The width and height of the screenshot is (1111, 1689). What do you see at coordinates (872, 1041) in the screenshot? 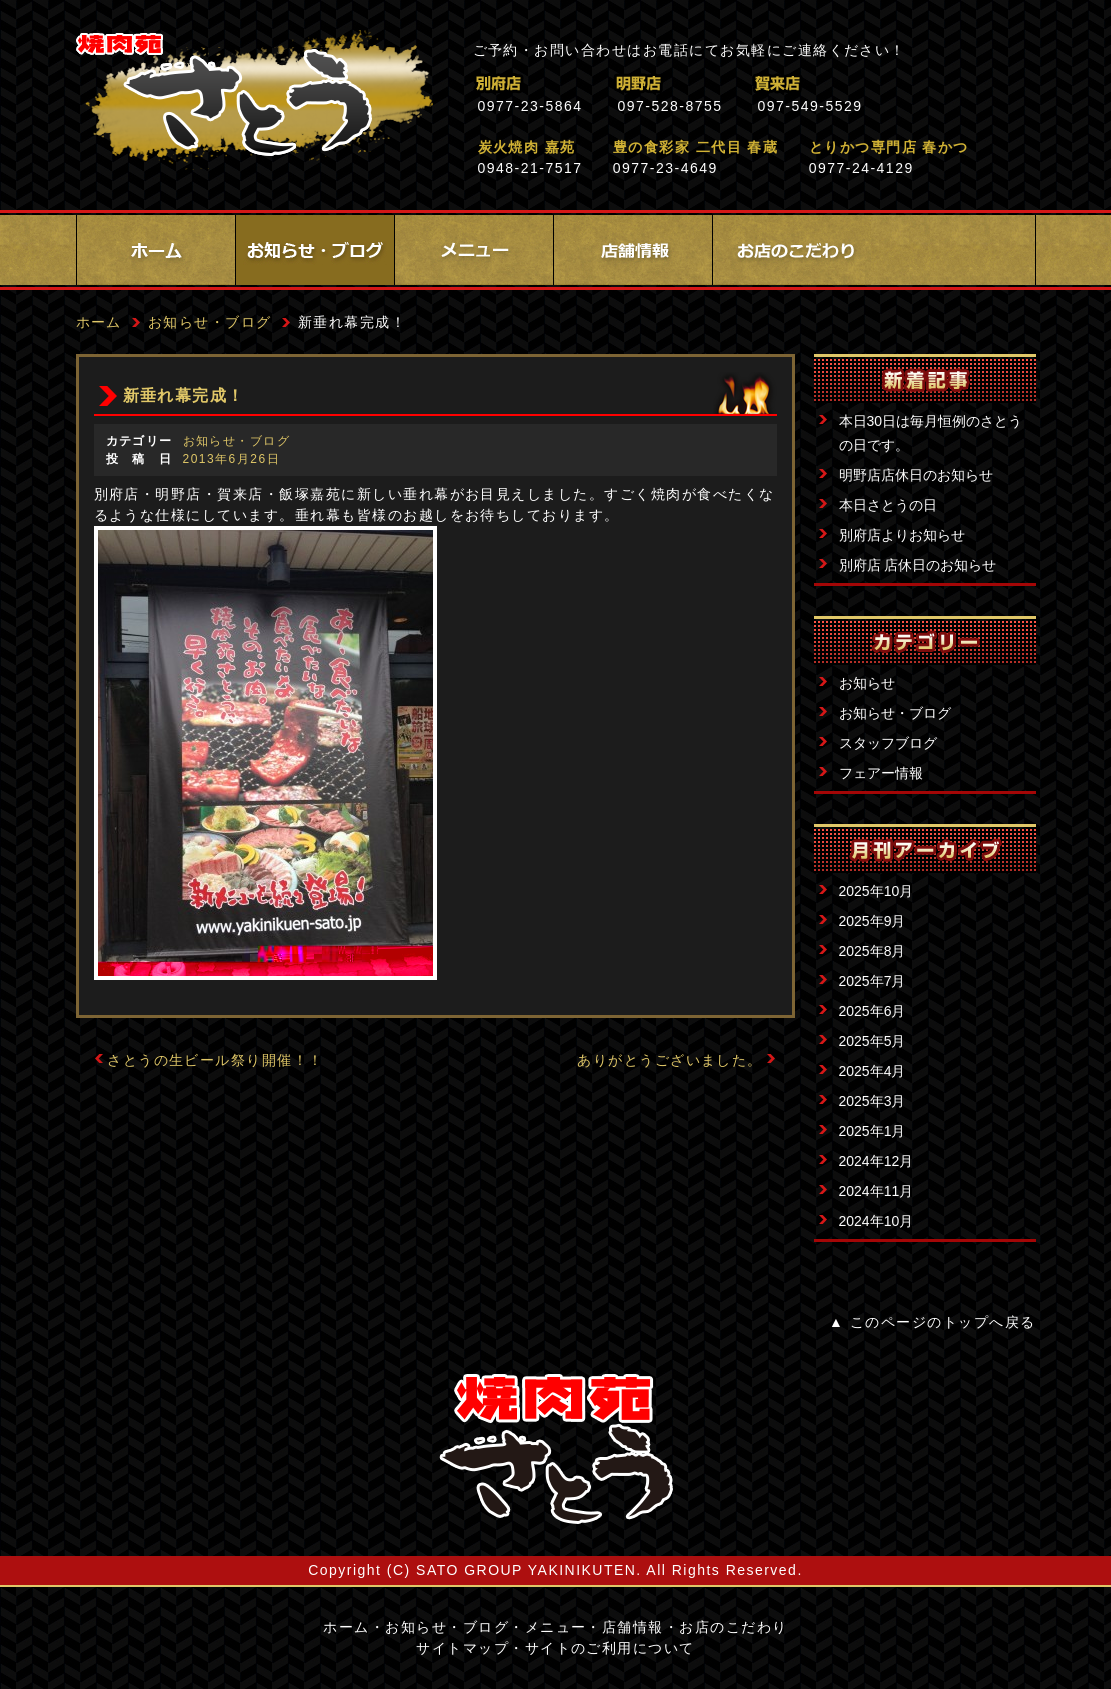
I see `2025年5月` at bounding box center [872, 1041].